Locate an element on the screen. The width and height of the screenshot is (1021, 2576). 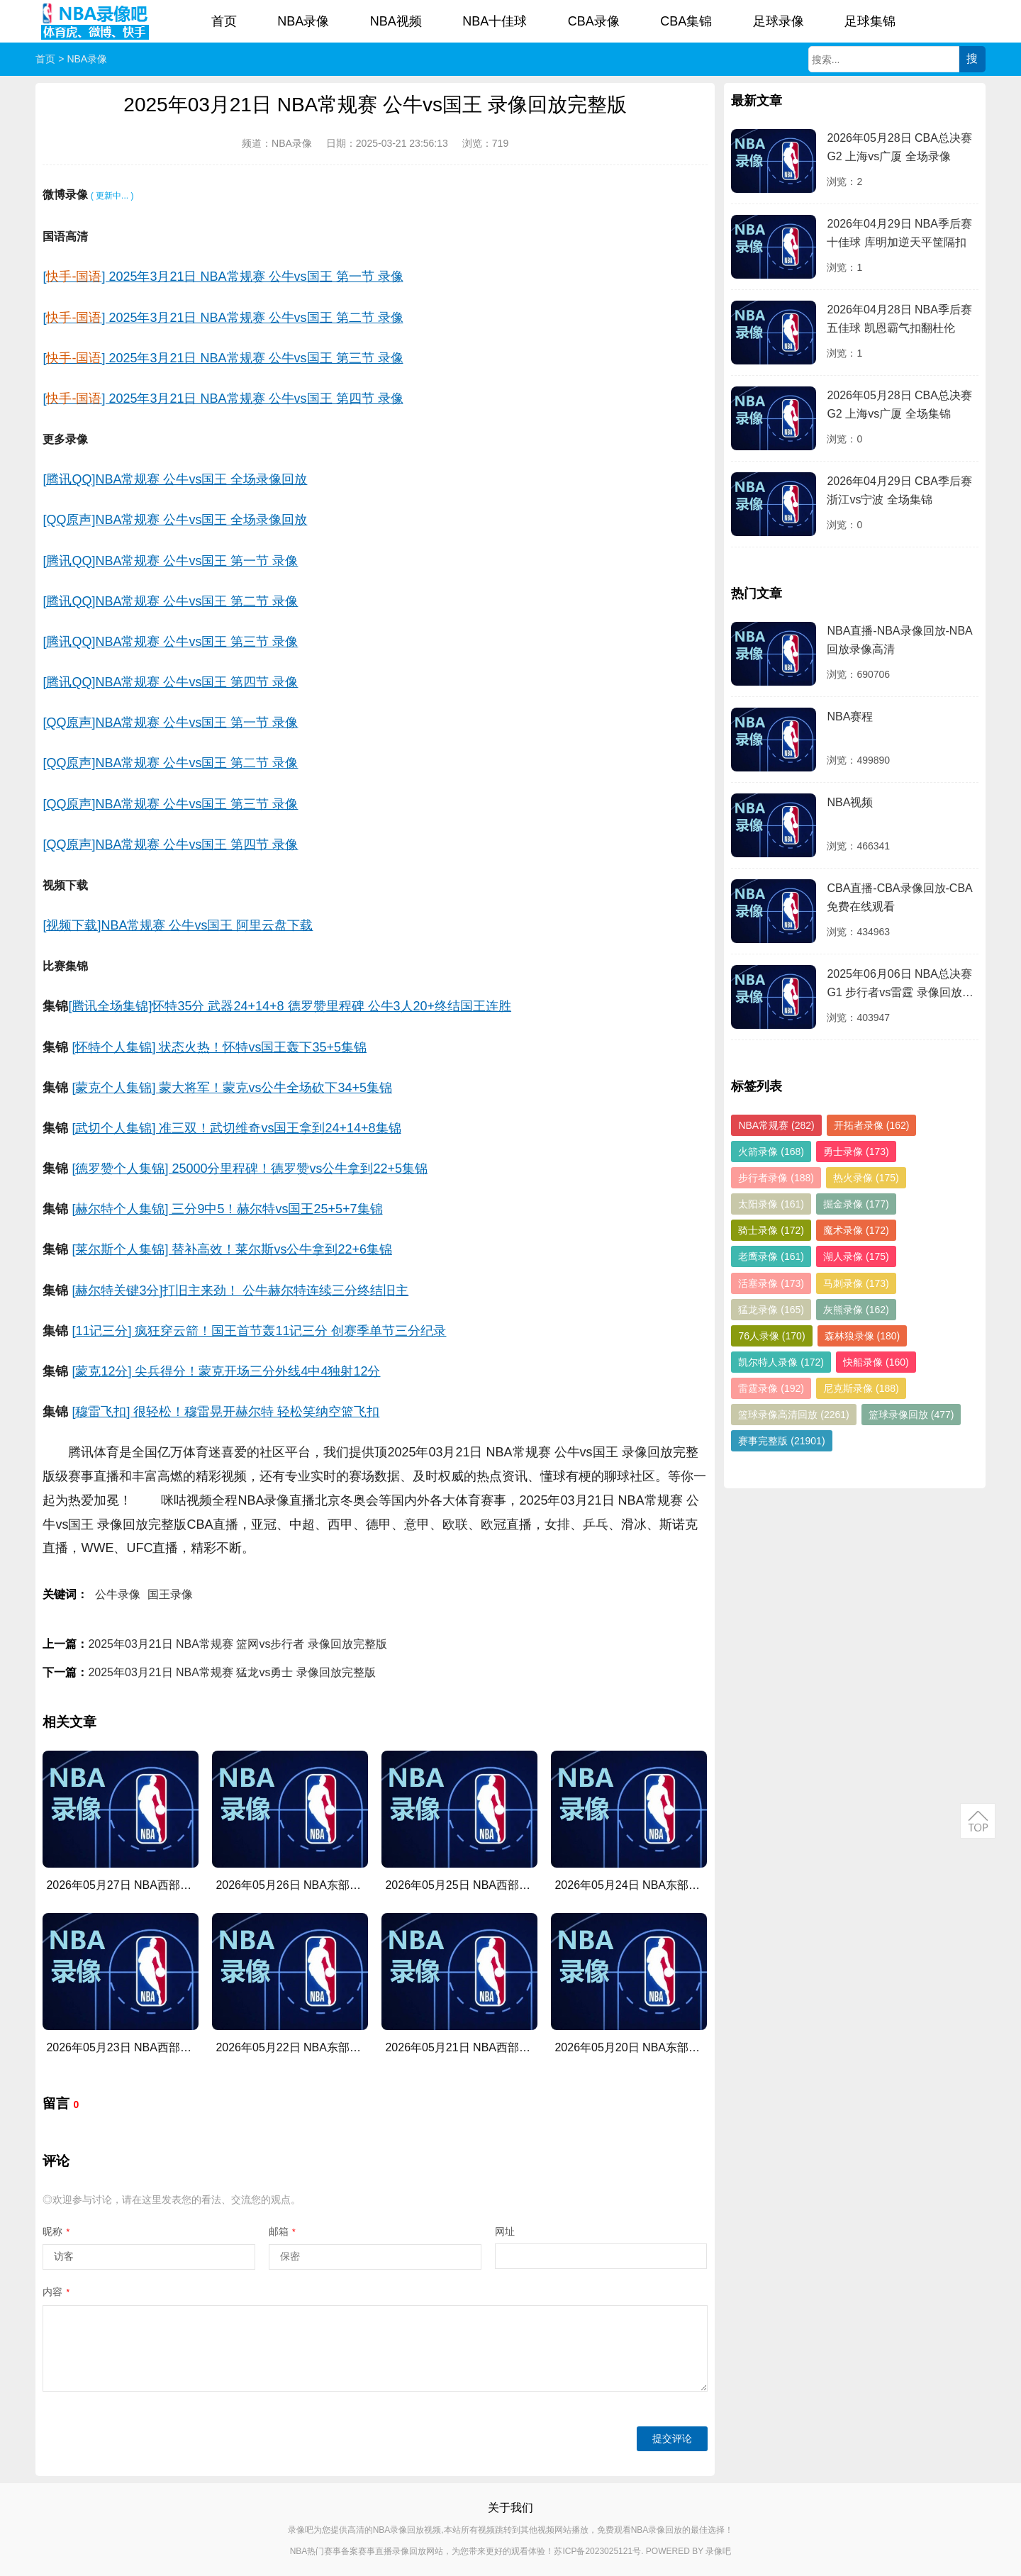
骑士录像 is located at coordinates (771, 1230).